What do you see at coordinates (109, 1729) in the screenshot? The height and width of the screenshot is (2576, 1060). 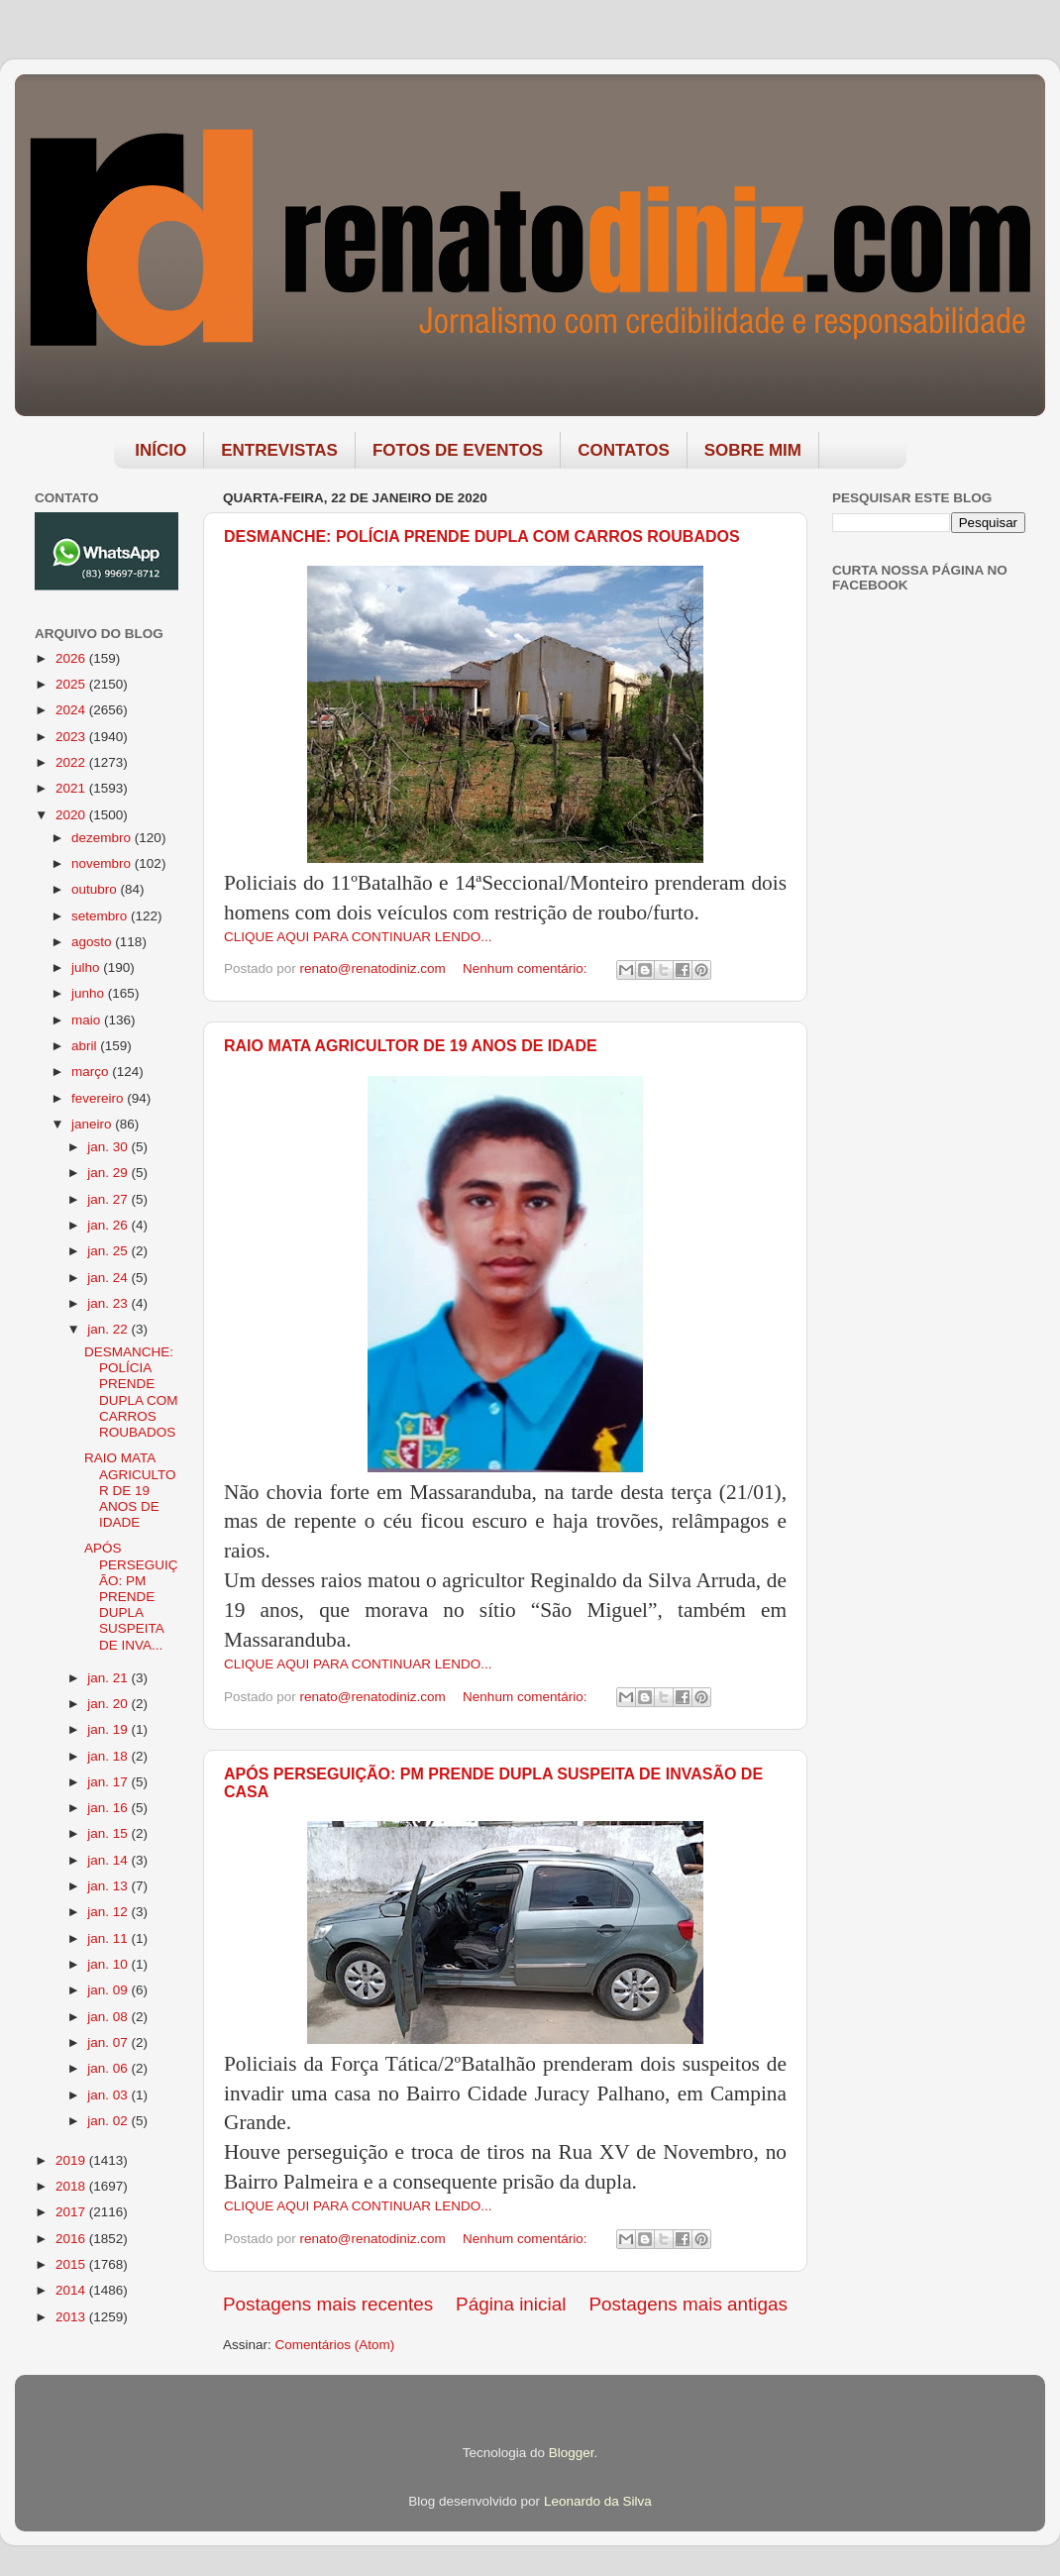 I see `jan. 19` at bounding box center [109, 1729].